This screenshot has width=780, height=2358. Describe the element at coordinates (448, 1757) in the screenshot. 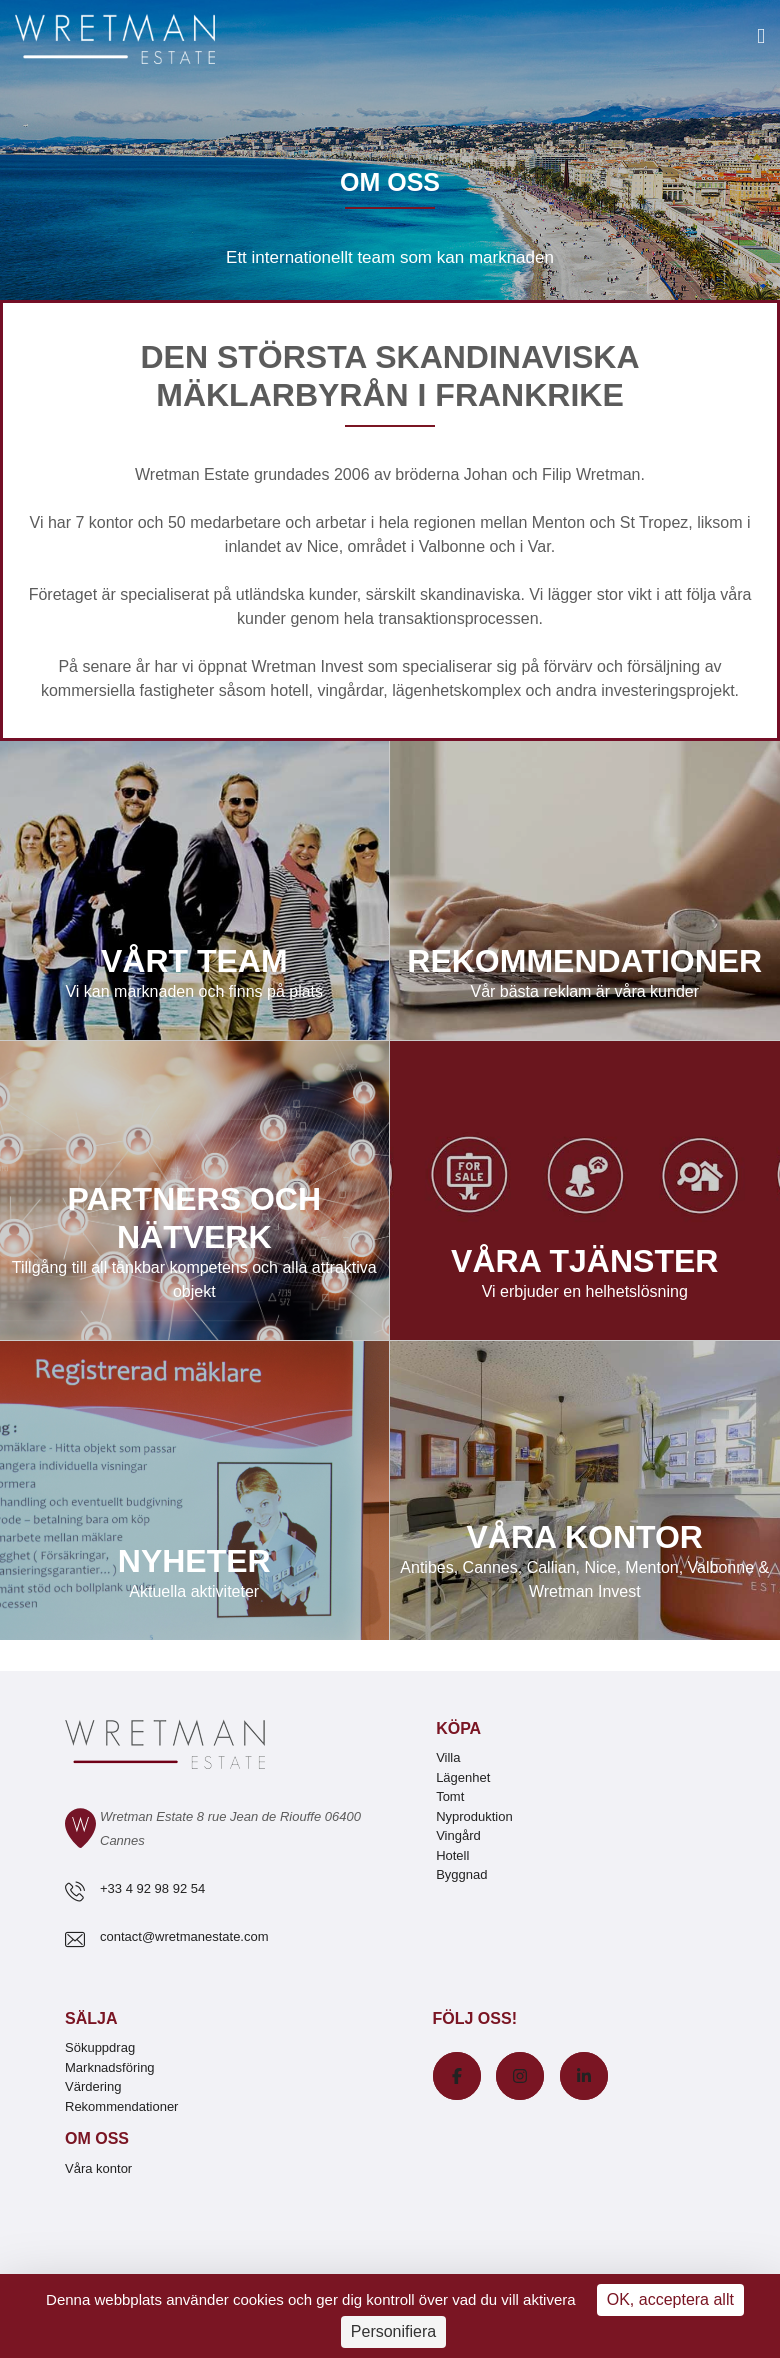

I see `Villa` at that location.